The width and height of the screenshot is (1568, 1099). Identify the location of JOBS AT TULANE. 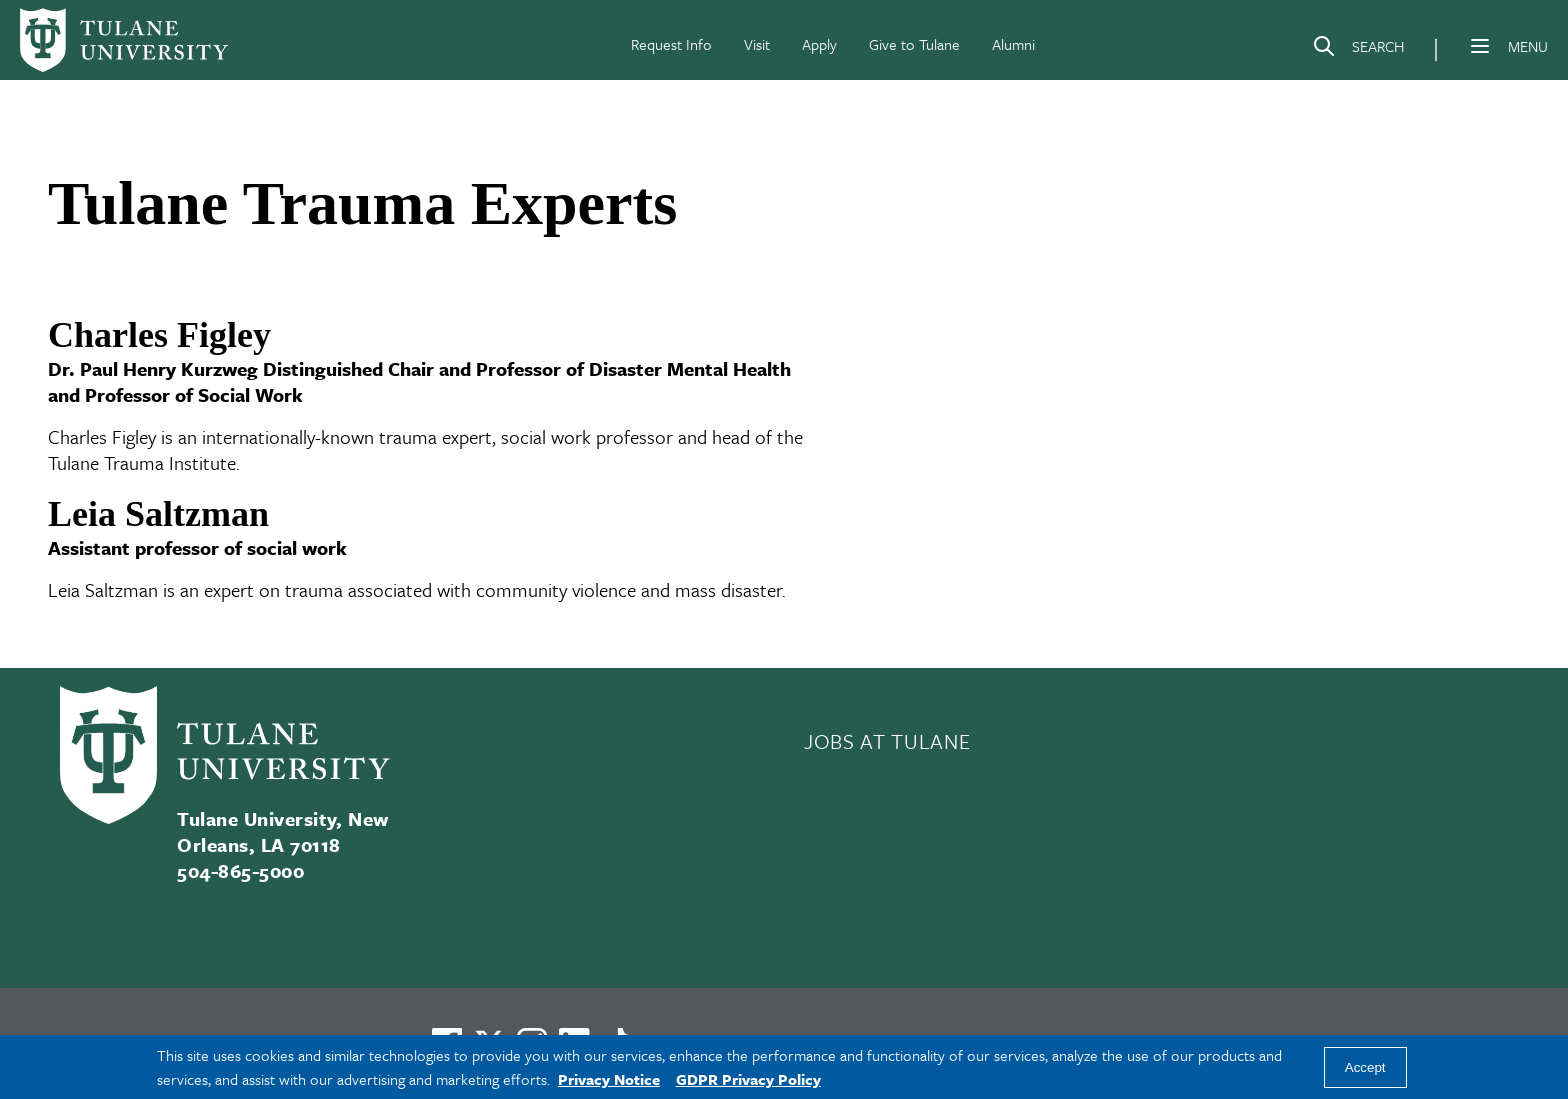
(887, 741).